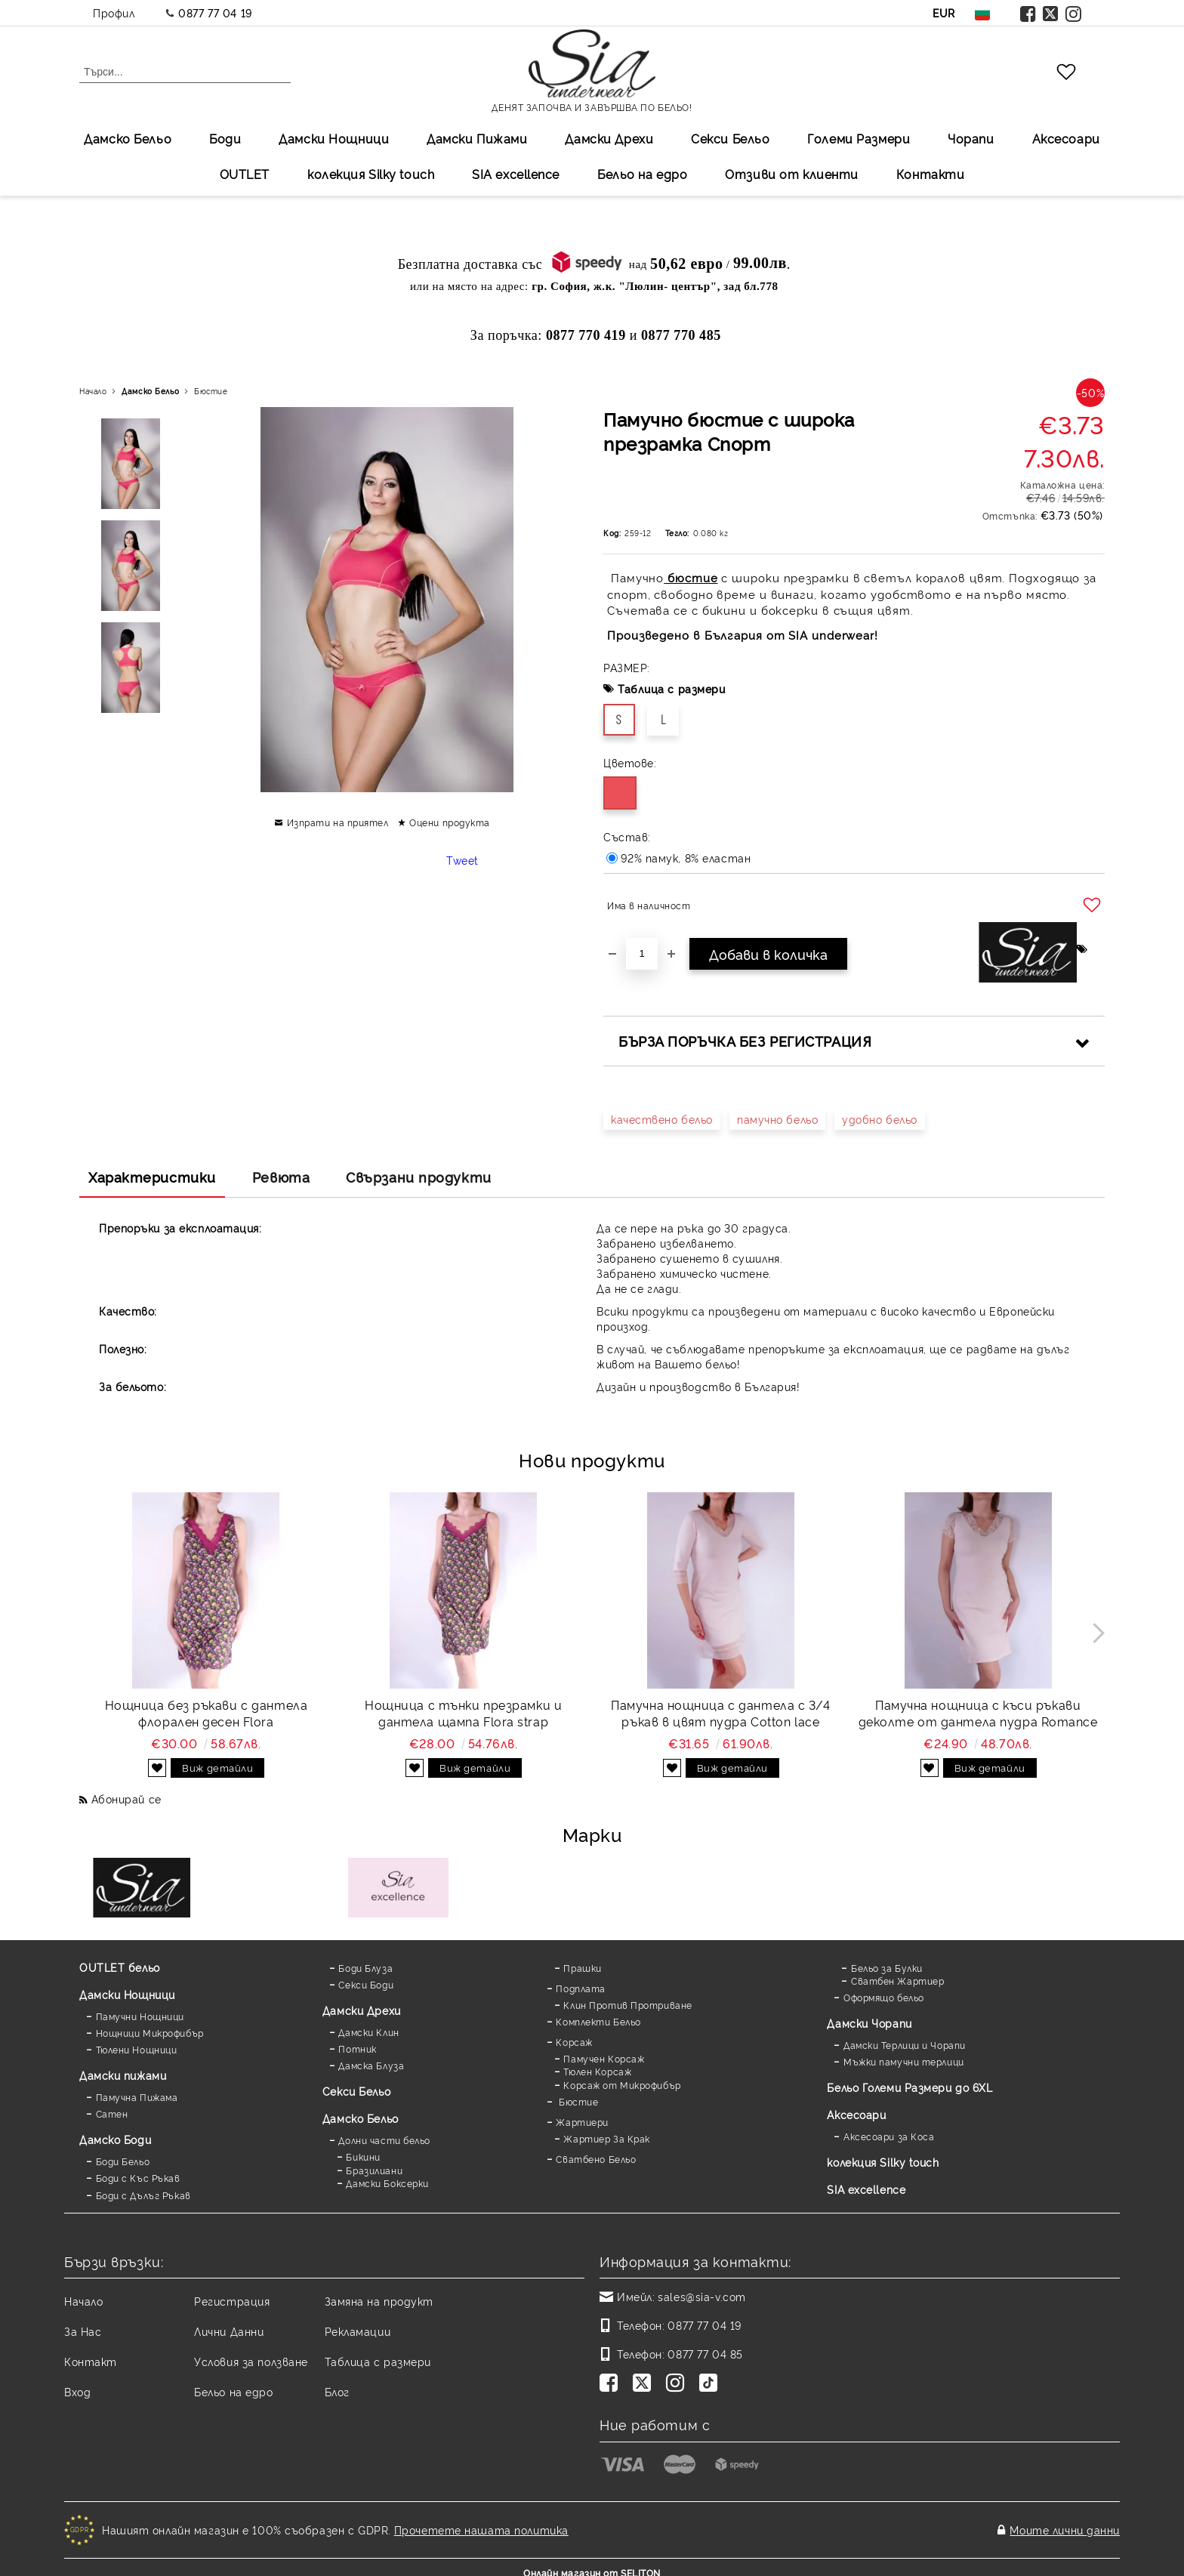 The width and height of the screenshot is (1184, 2576). Describe the element at coordinates (582, 2121) in the screenshot. I see `Жартиери` at that location.